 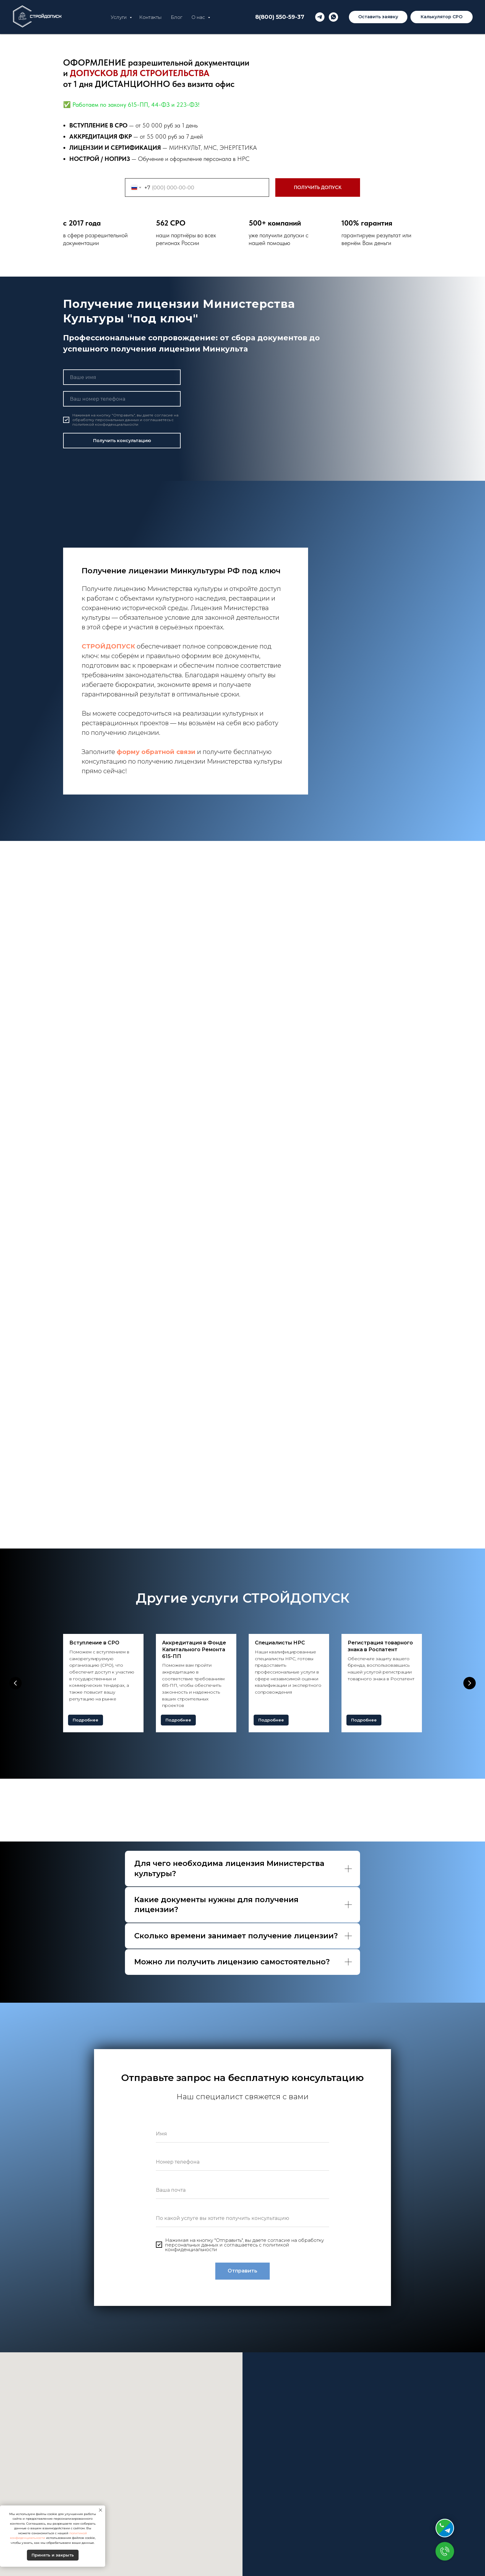 I want to click on [telegram], so click(x=319, y=17).